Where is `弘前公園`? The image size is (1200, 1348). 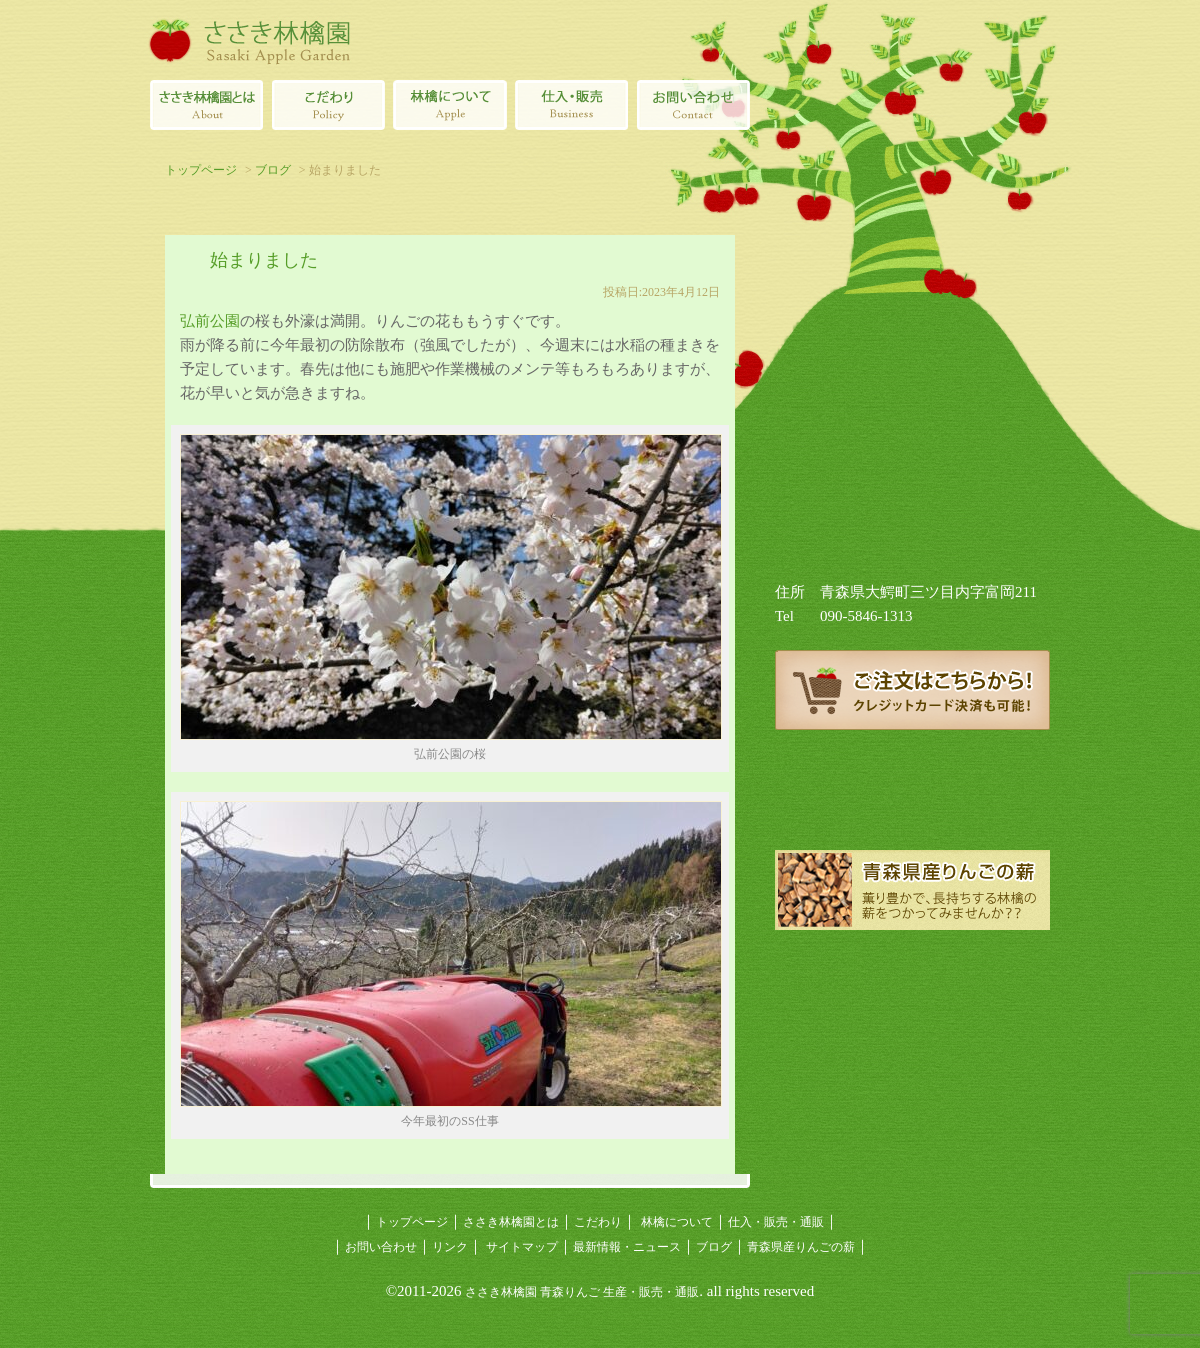
弘前公園 is located at coordinates (210, 321).